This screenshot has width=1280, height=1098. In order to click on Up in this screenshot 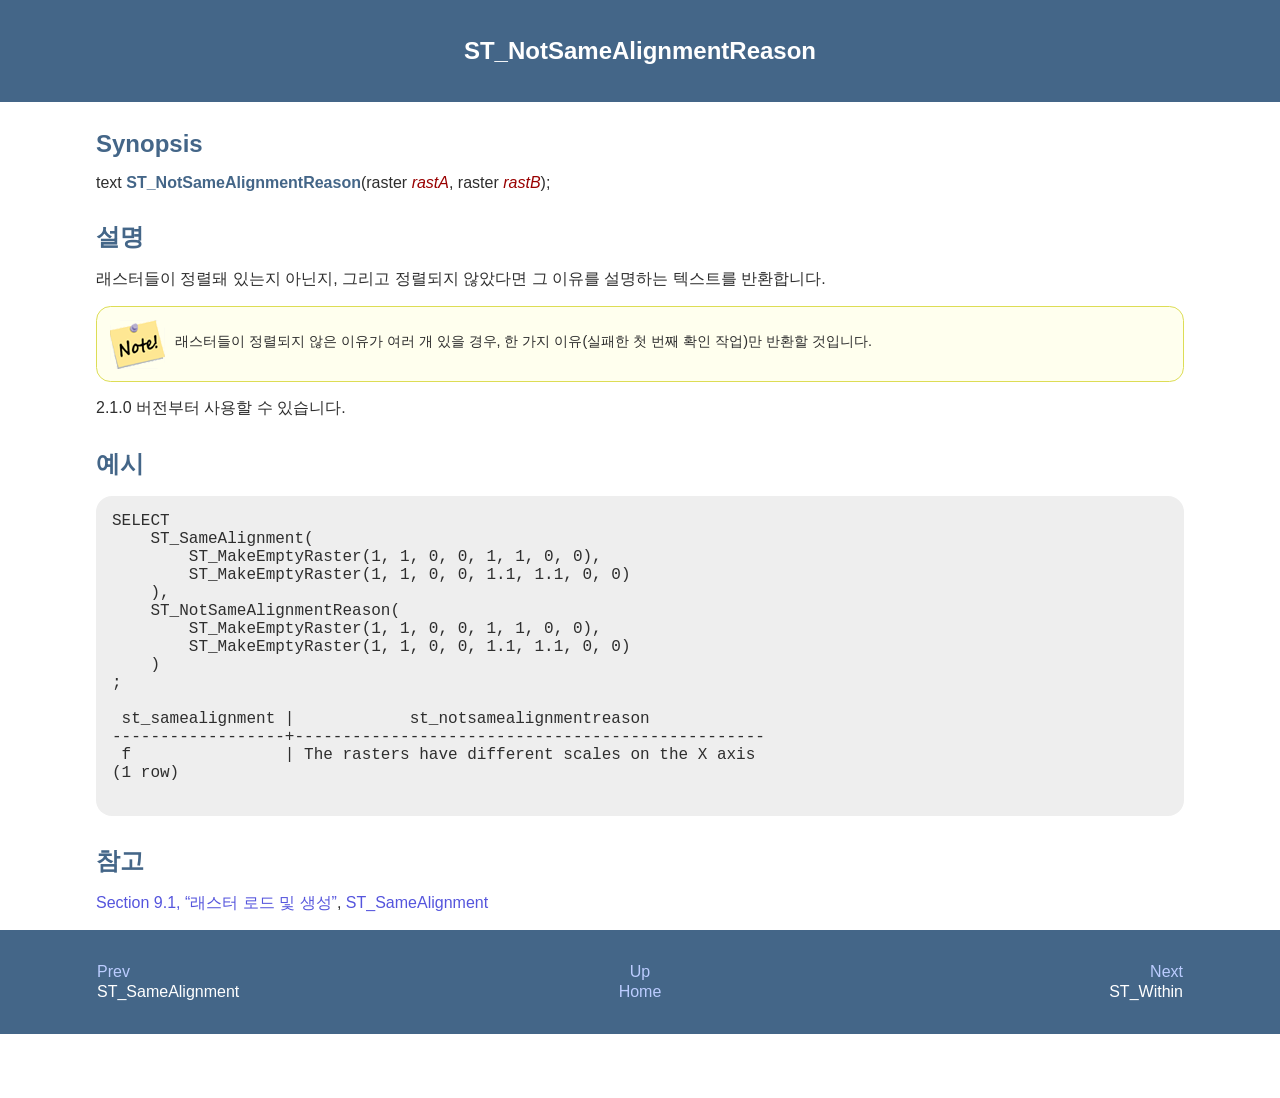, I will do `click(640, 1035)`.